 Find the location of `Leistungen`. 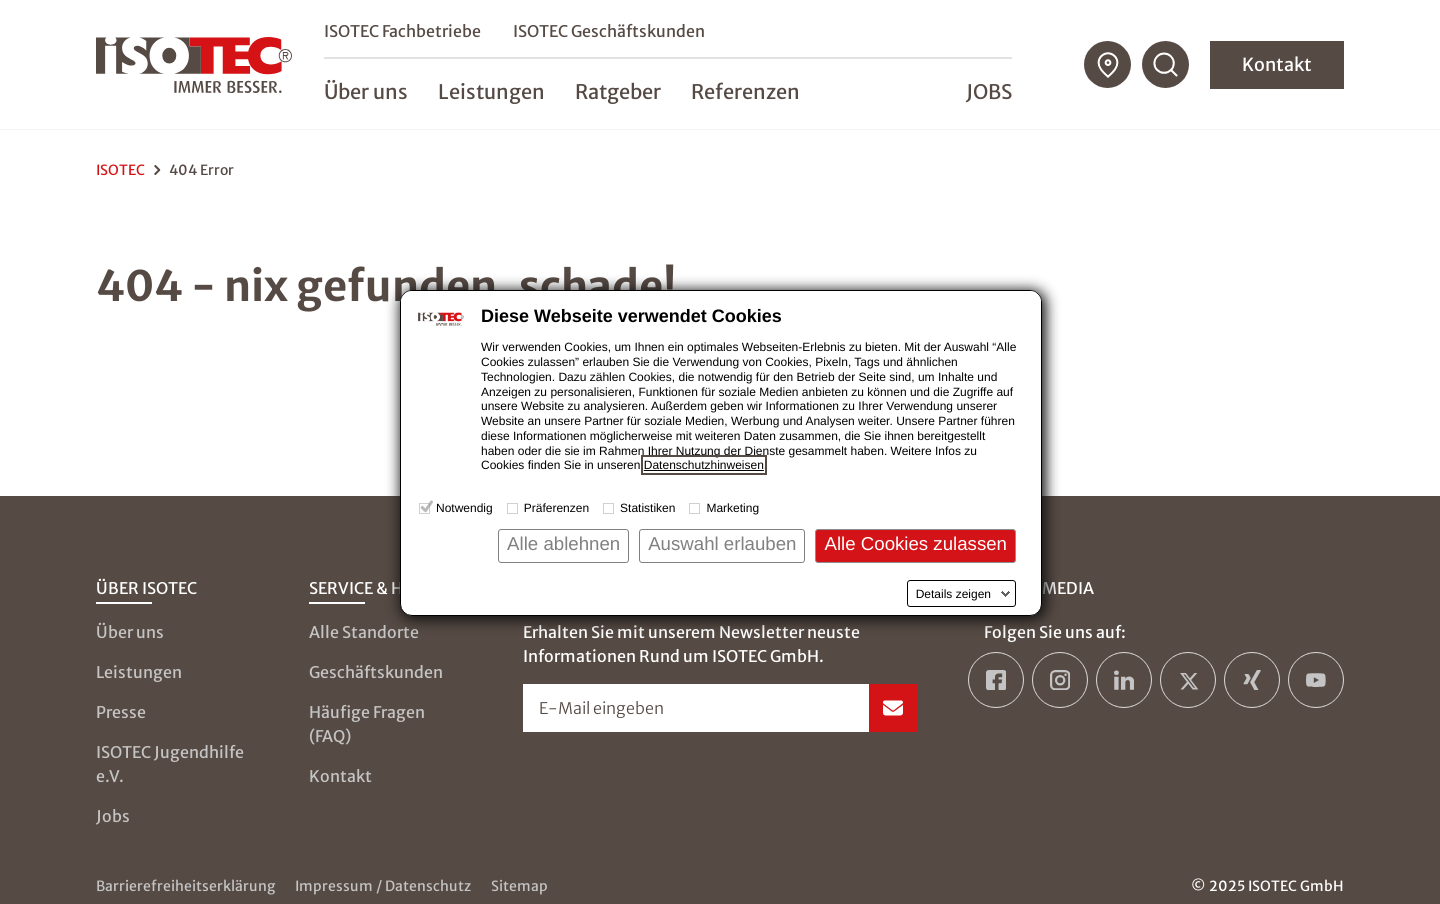

Leistungen is located at coordinates (139, 672).